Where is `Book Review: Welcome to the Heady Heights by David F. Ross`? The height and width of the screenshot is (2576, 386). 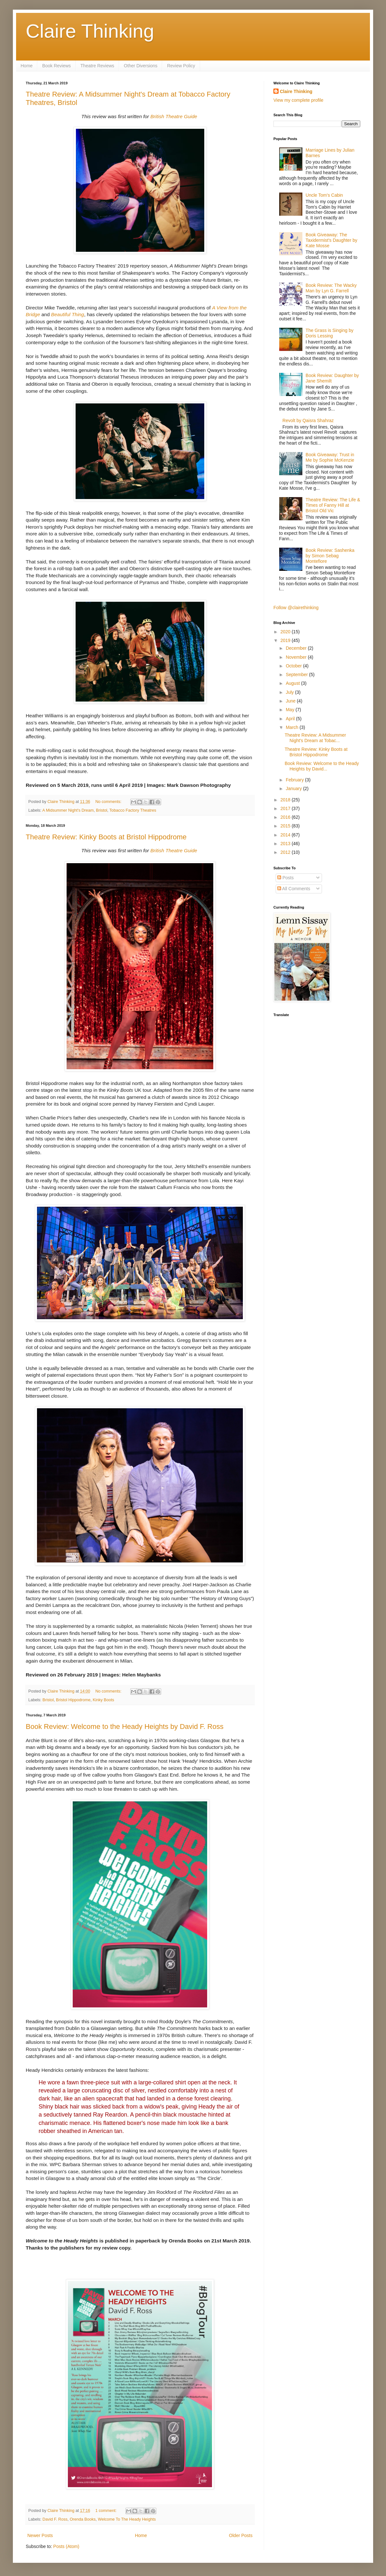 Book Review: Welcome to the Heady Heights by David F. Ross is located at coordinates (125, 1726).